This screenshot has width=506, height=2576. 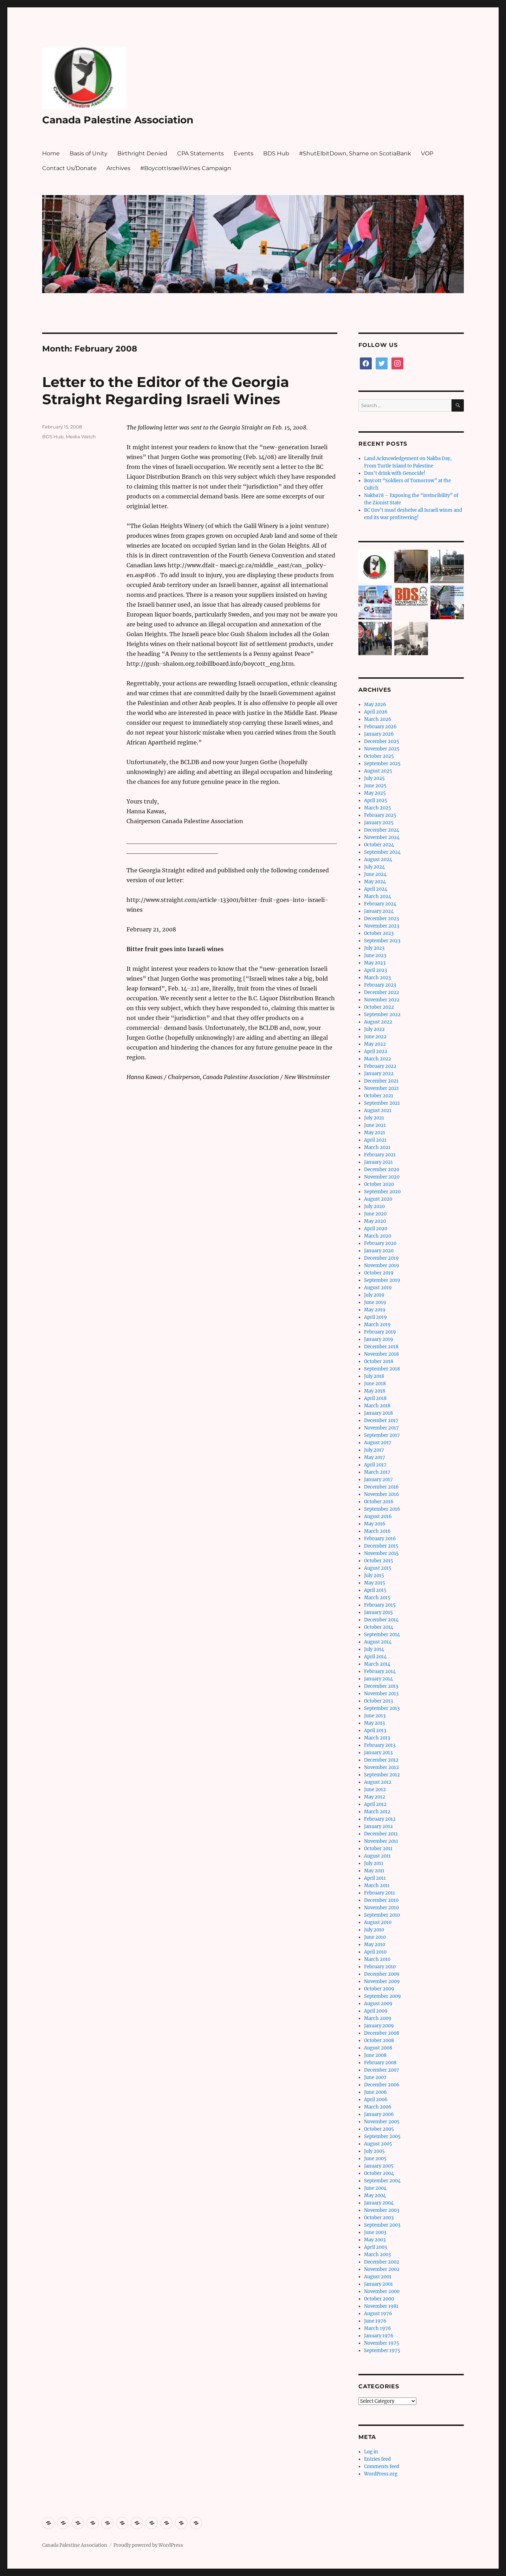 What do you see at coordinates (379, 2299) in the screenshot?
I see `October 2000` at bounding box center [379, 2299].